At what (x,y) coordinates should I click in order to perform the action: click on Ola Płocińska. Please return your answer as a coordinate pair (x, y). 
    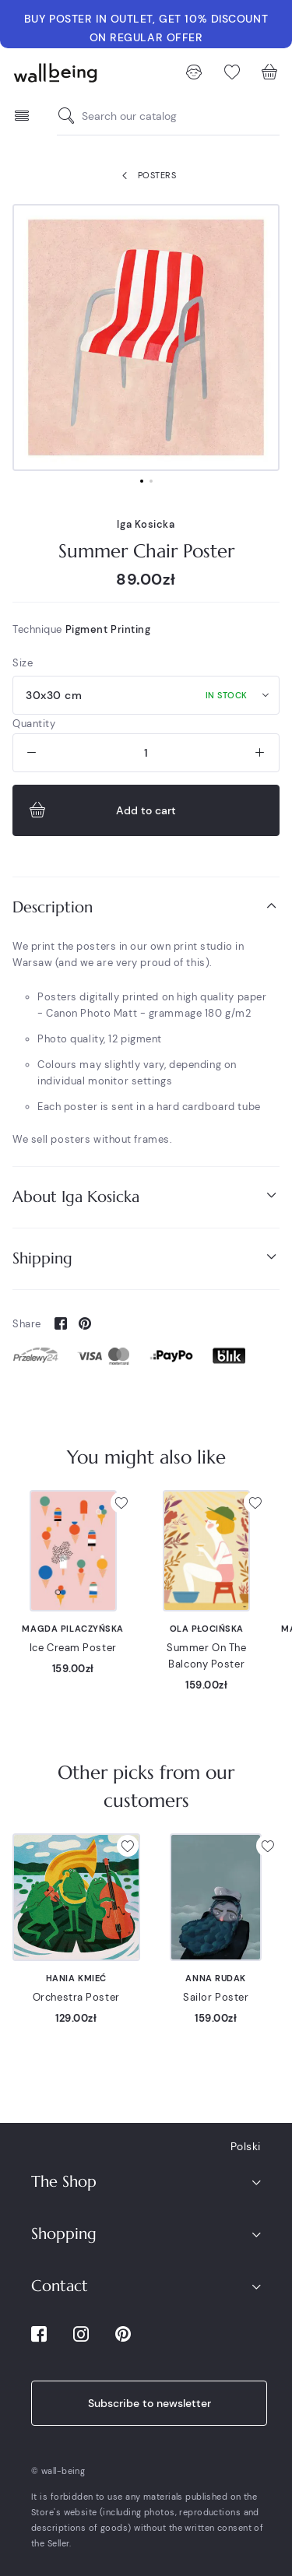
    Looking at the image, I should click on (207, 1628).